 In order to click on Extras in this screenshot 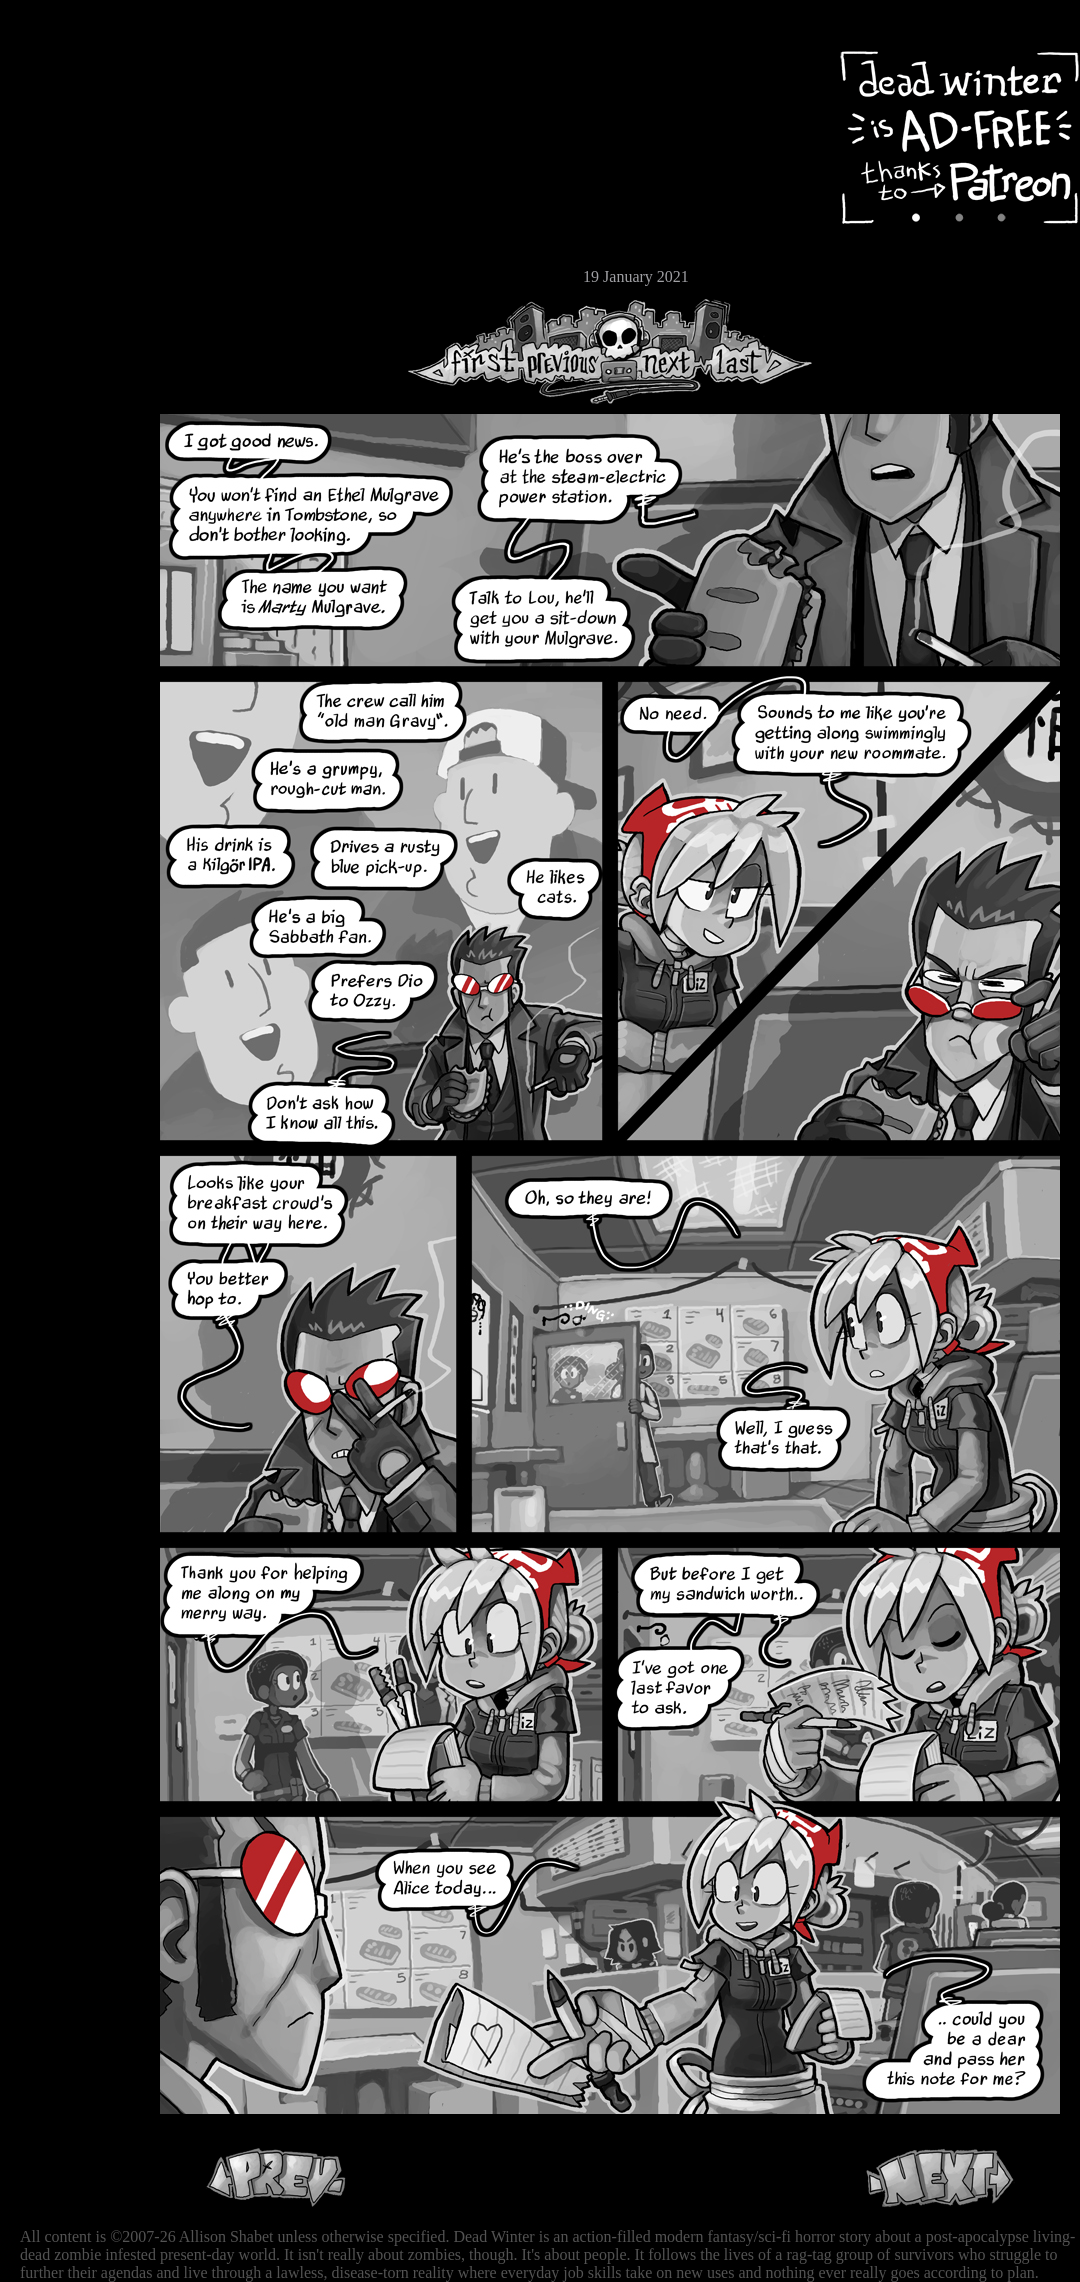, I will do `click(75, 211)`.